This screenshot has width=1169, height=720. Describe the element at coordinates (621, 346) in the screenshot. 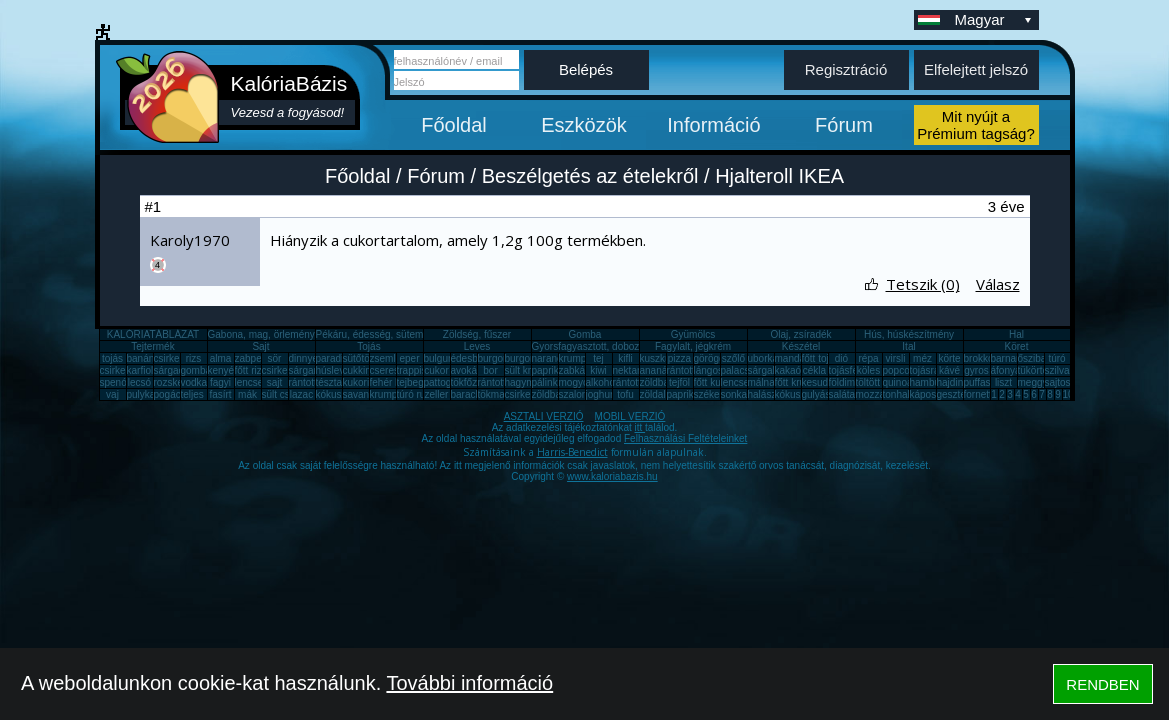

I see `Gyorsfagyasztott, dobozos, konzerv étel` at that location.